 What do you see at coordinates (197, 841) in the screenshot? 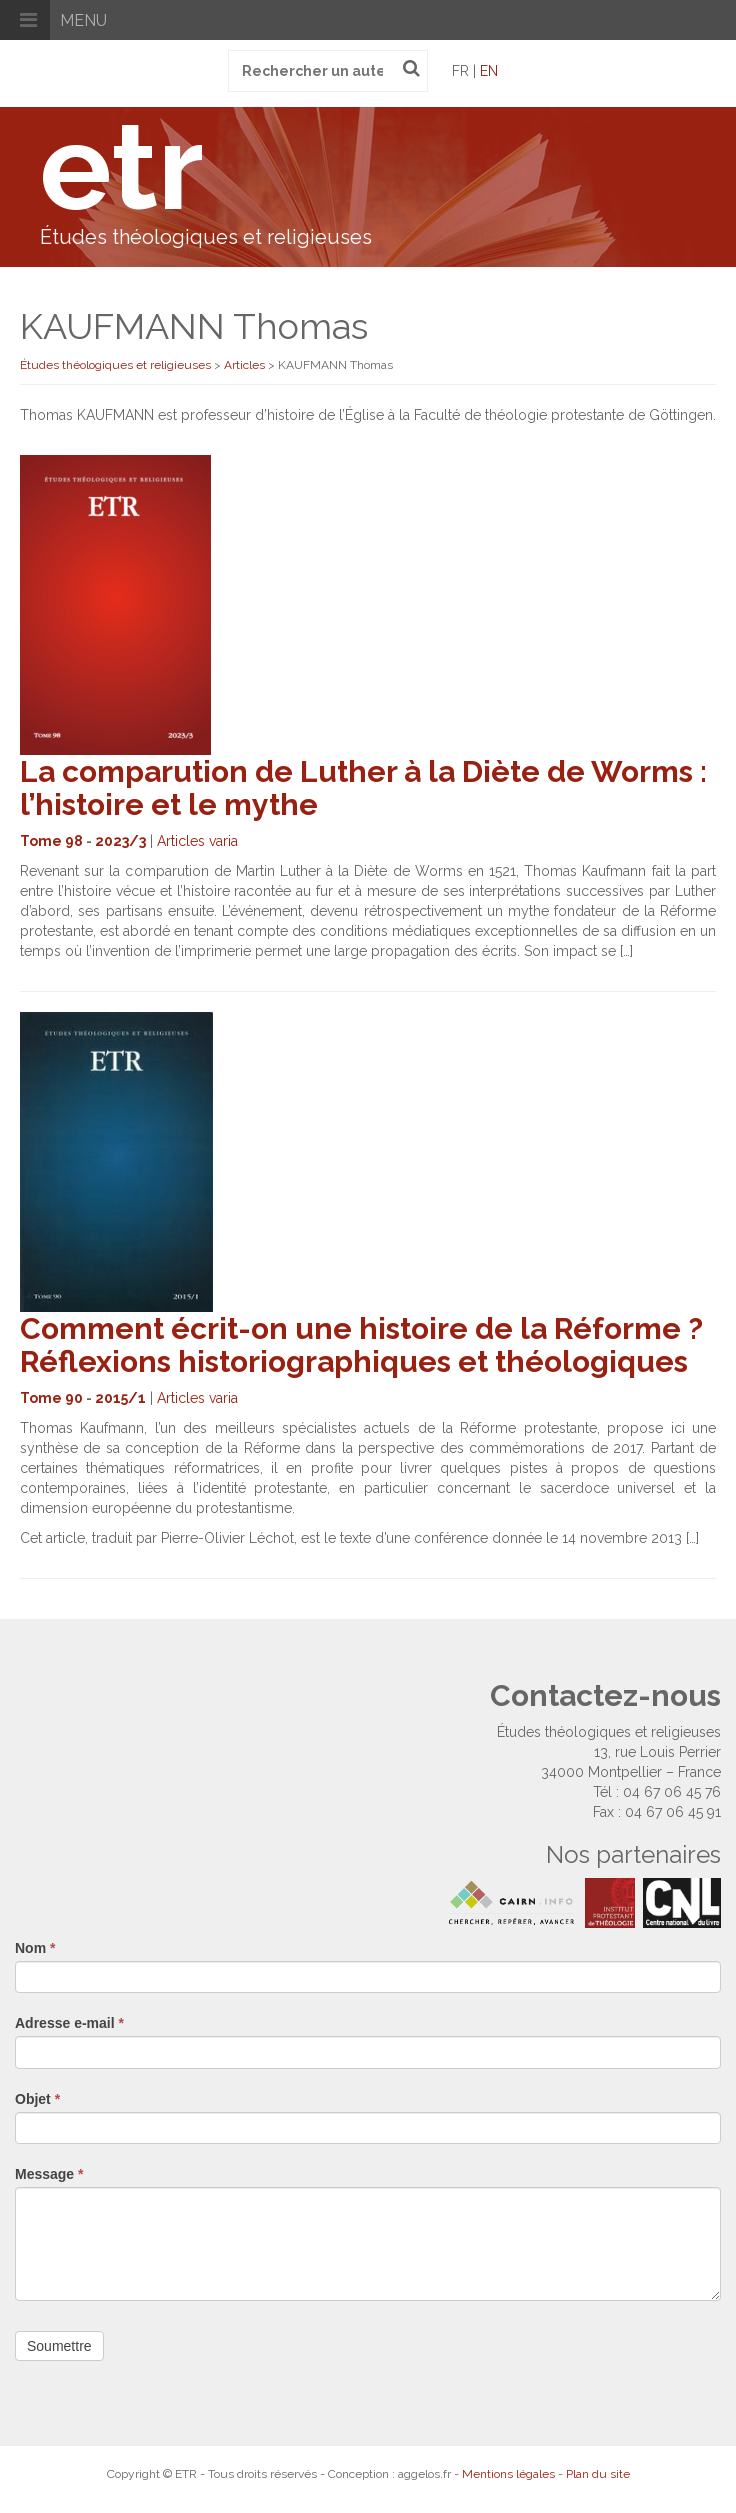
I see `Articles varia` at bounding box center [197, 841].